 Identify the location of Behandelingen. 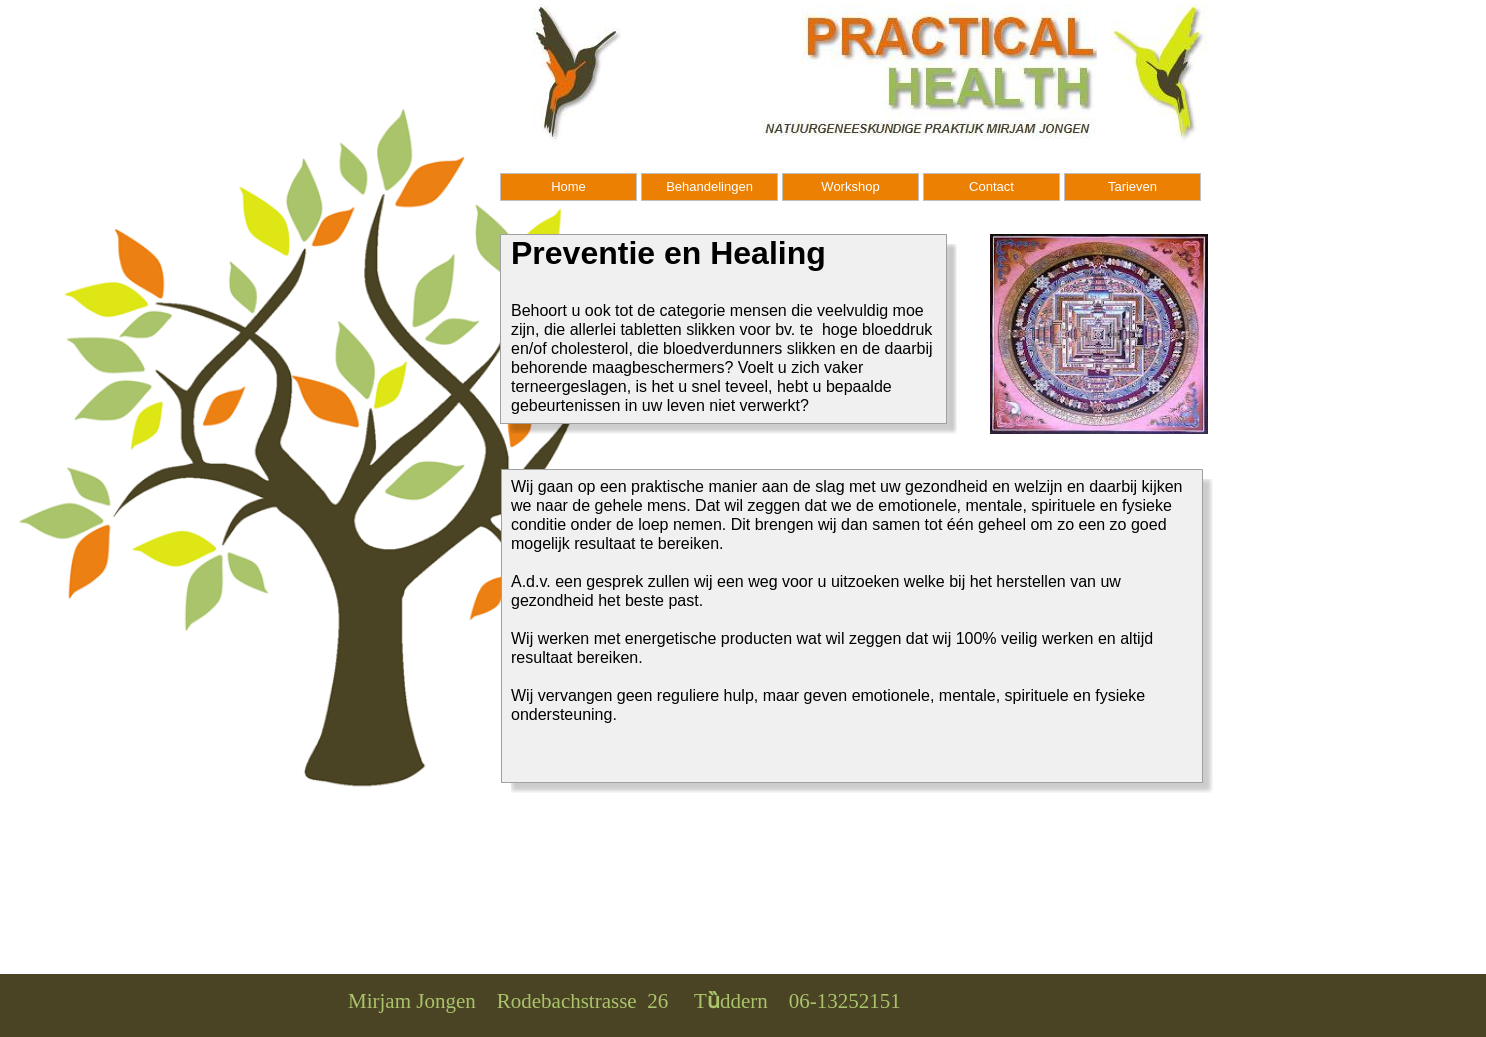
(709, 186).